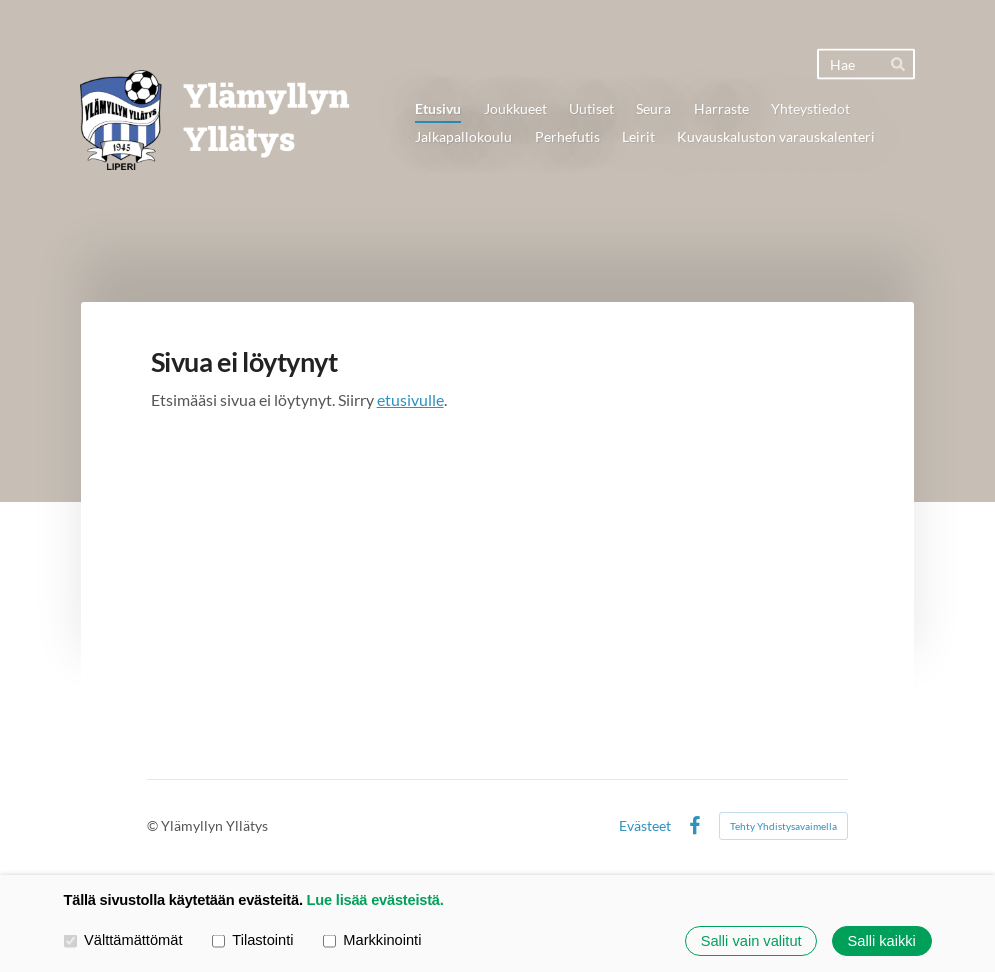  What do you see at coordinates (123, 940) in the screenshot?
I see `Välttämättömät` at bounding box center [123, 940].